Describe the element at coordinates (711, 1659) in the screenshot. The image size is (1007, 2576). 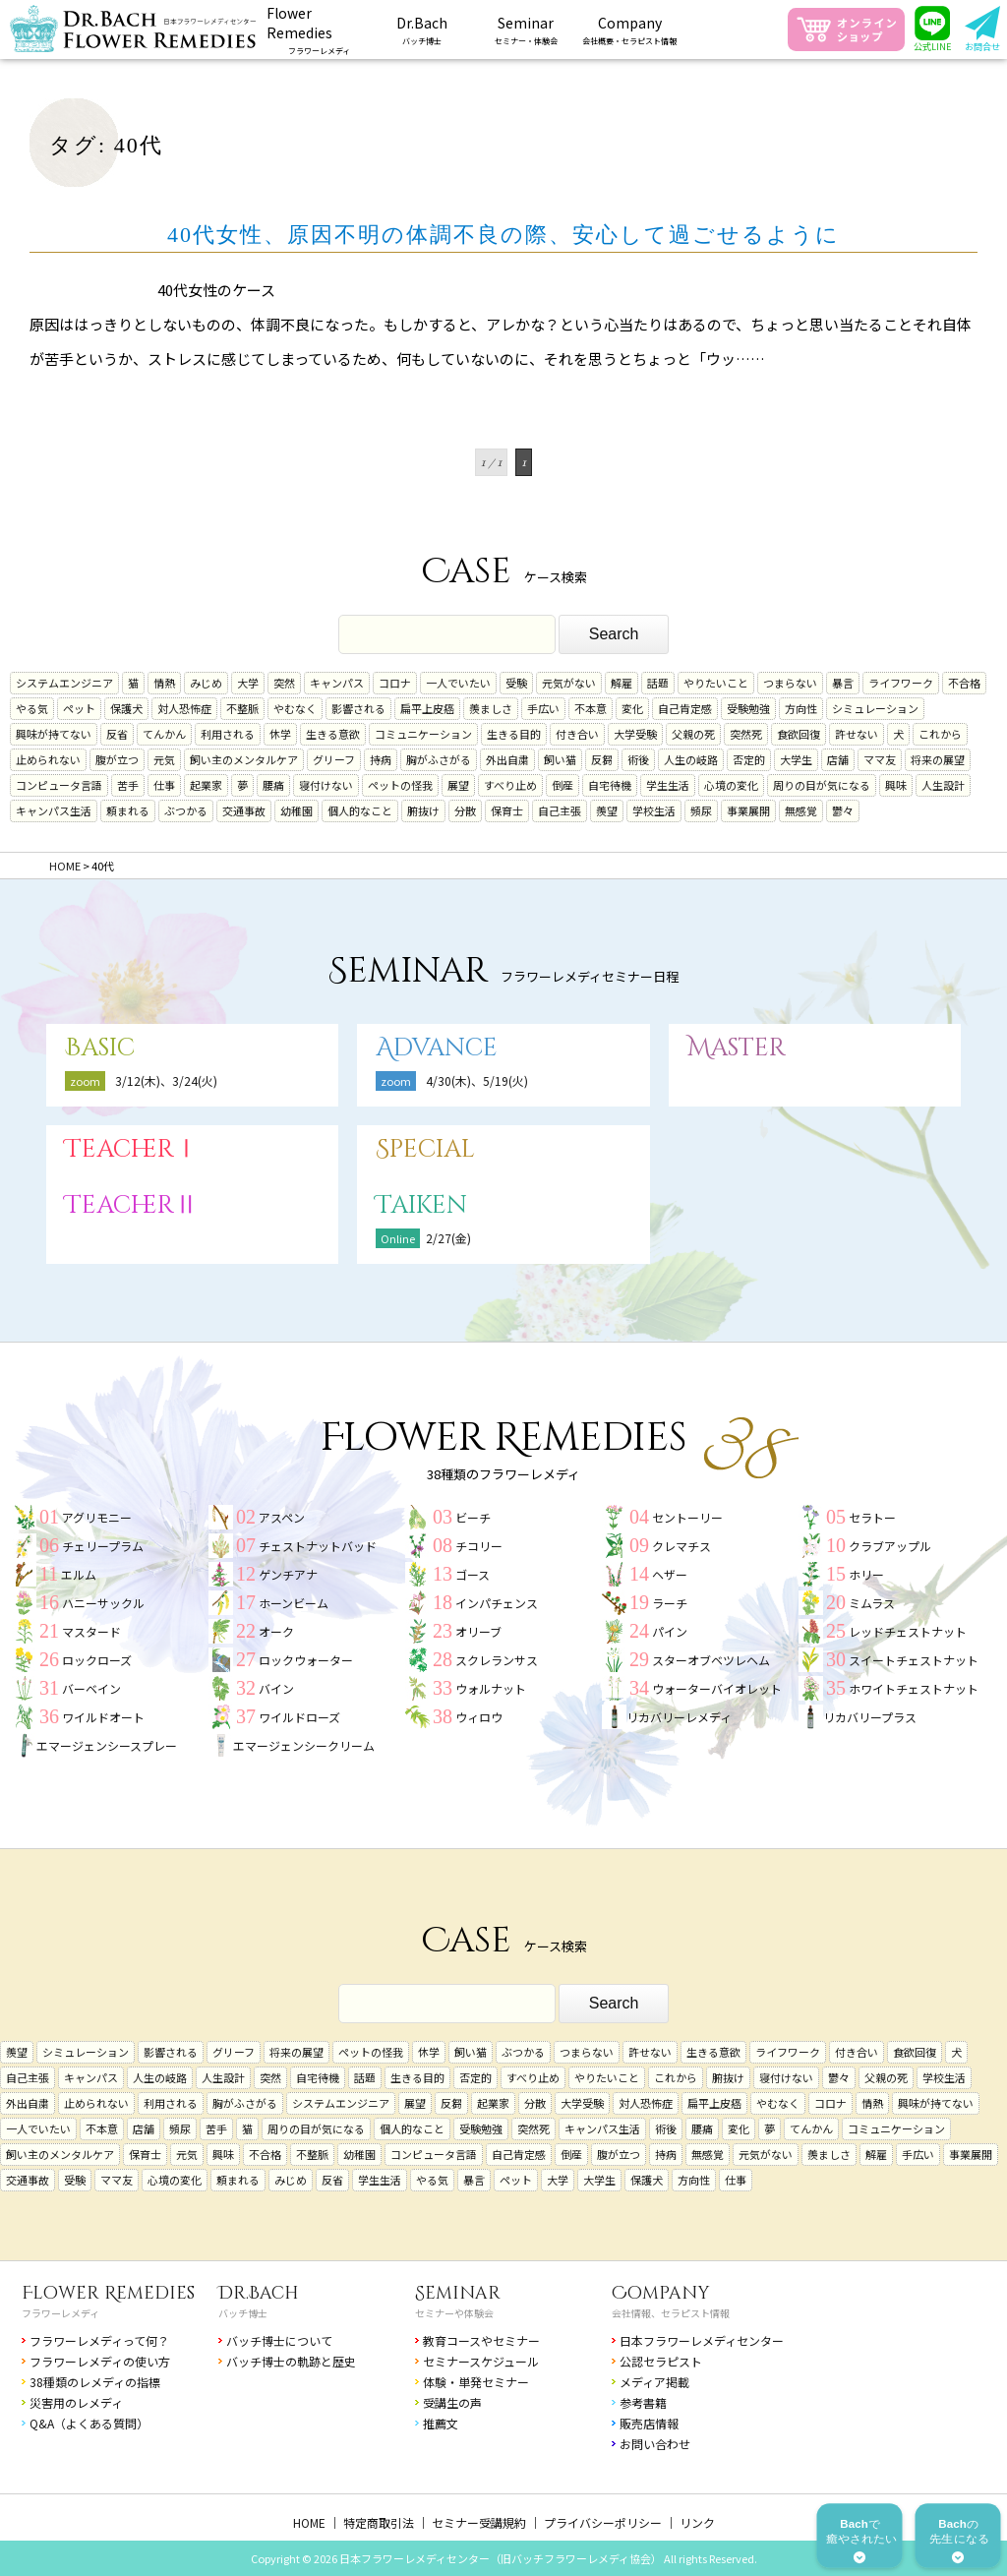
I see `スターオブベツレヘム` at that location.